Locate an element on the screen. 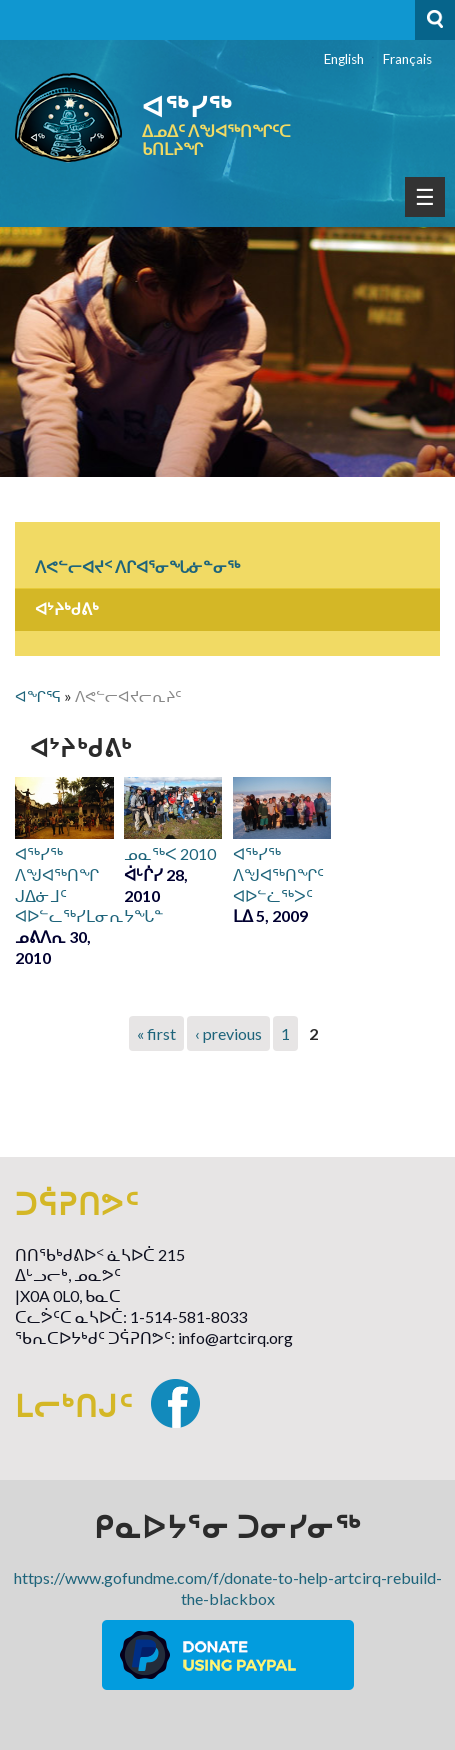 Image resolution: width=455 pixels, height=1750 pixels. Facebook is located at coordinates (175, 1403).